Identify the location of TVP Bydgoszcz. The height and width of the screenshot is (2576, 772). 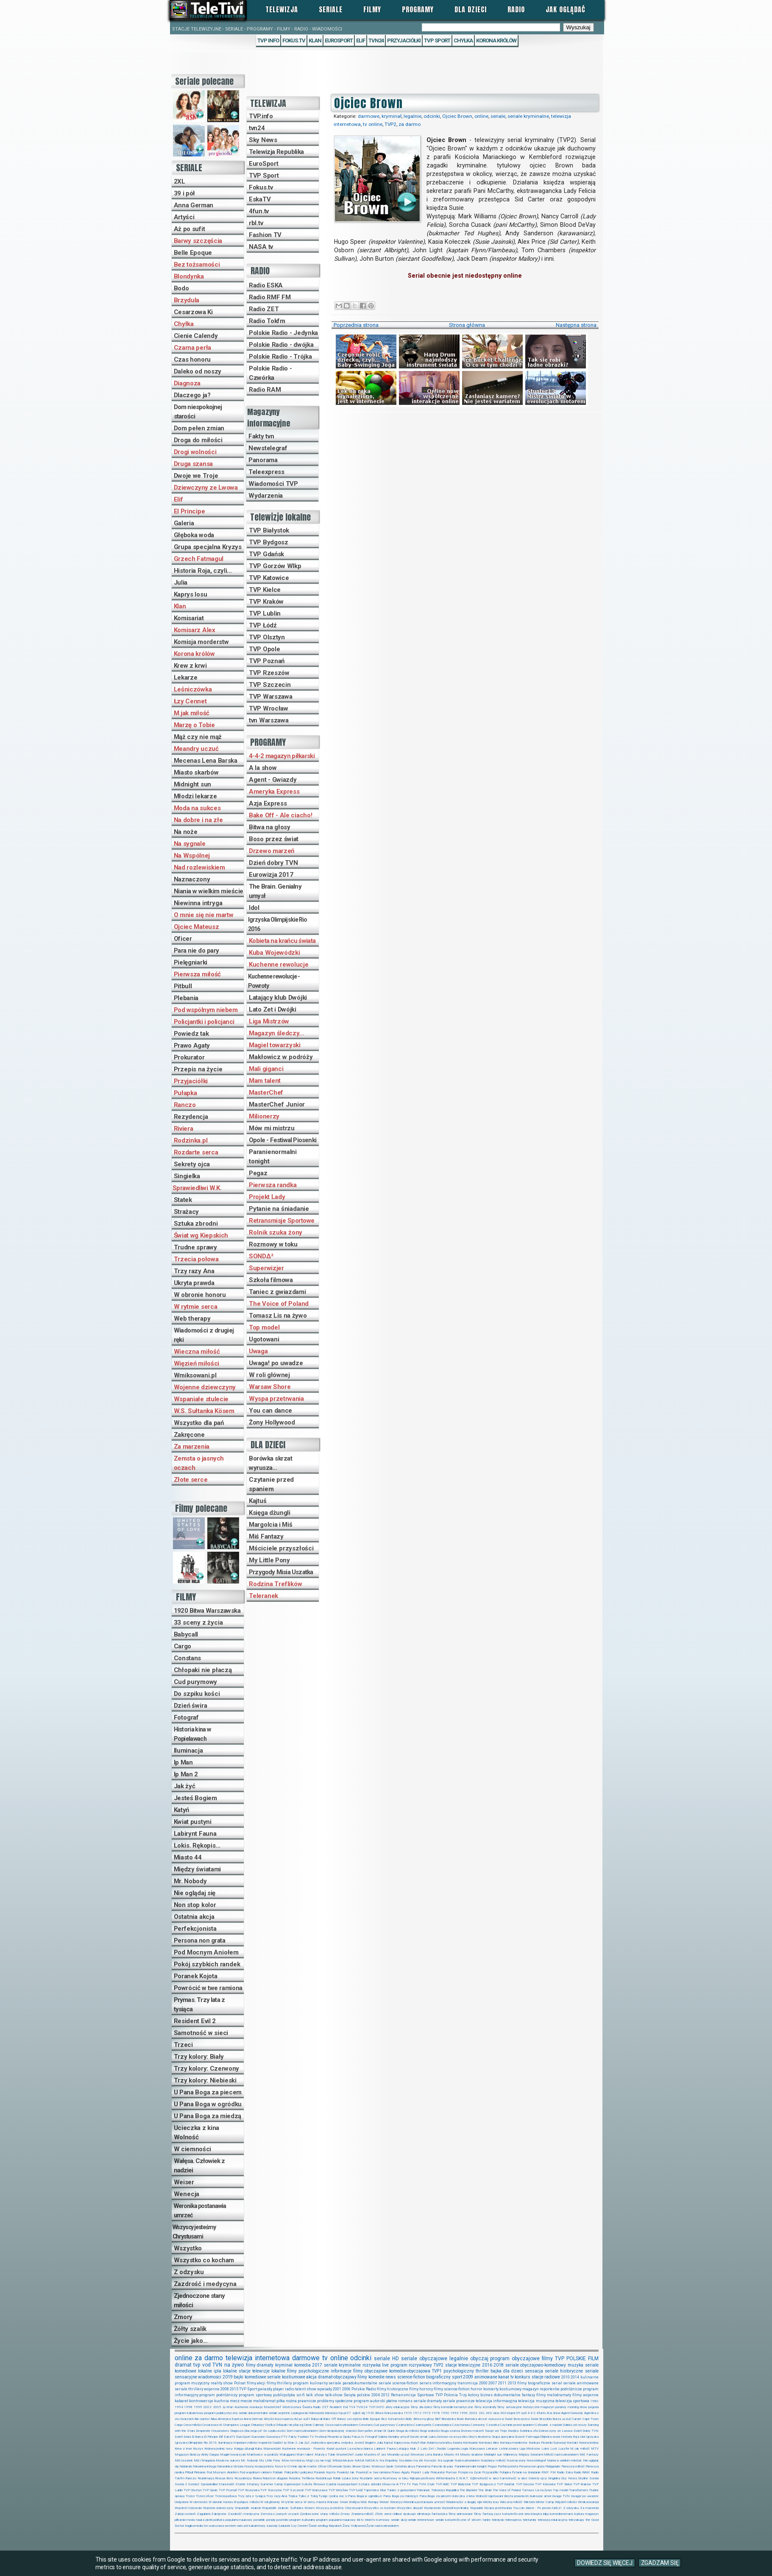
(484, 2484).